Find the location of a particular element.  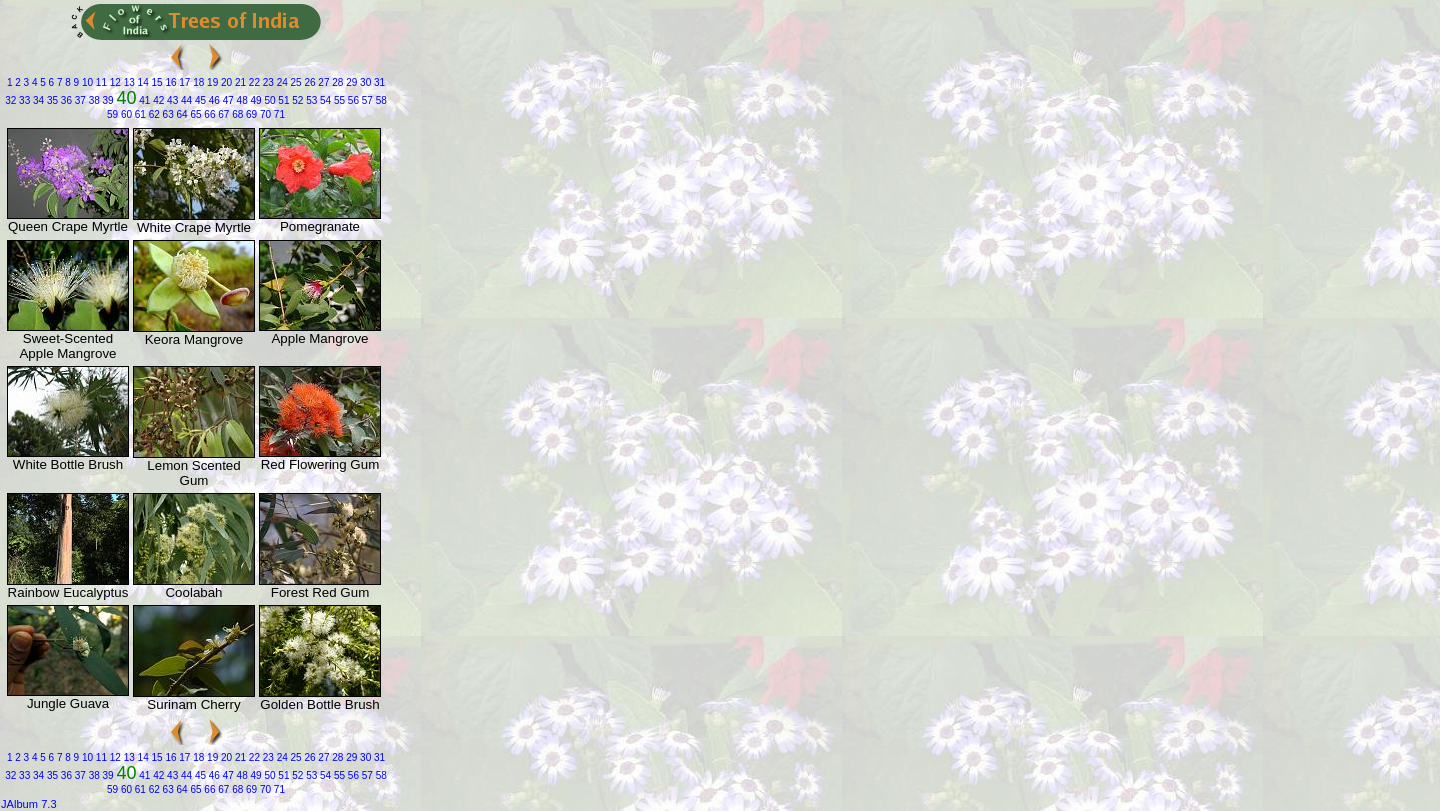

68 is located at coordinates (236, 114).